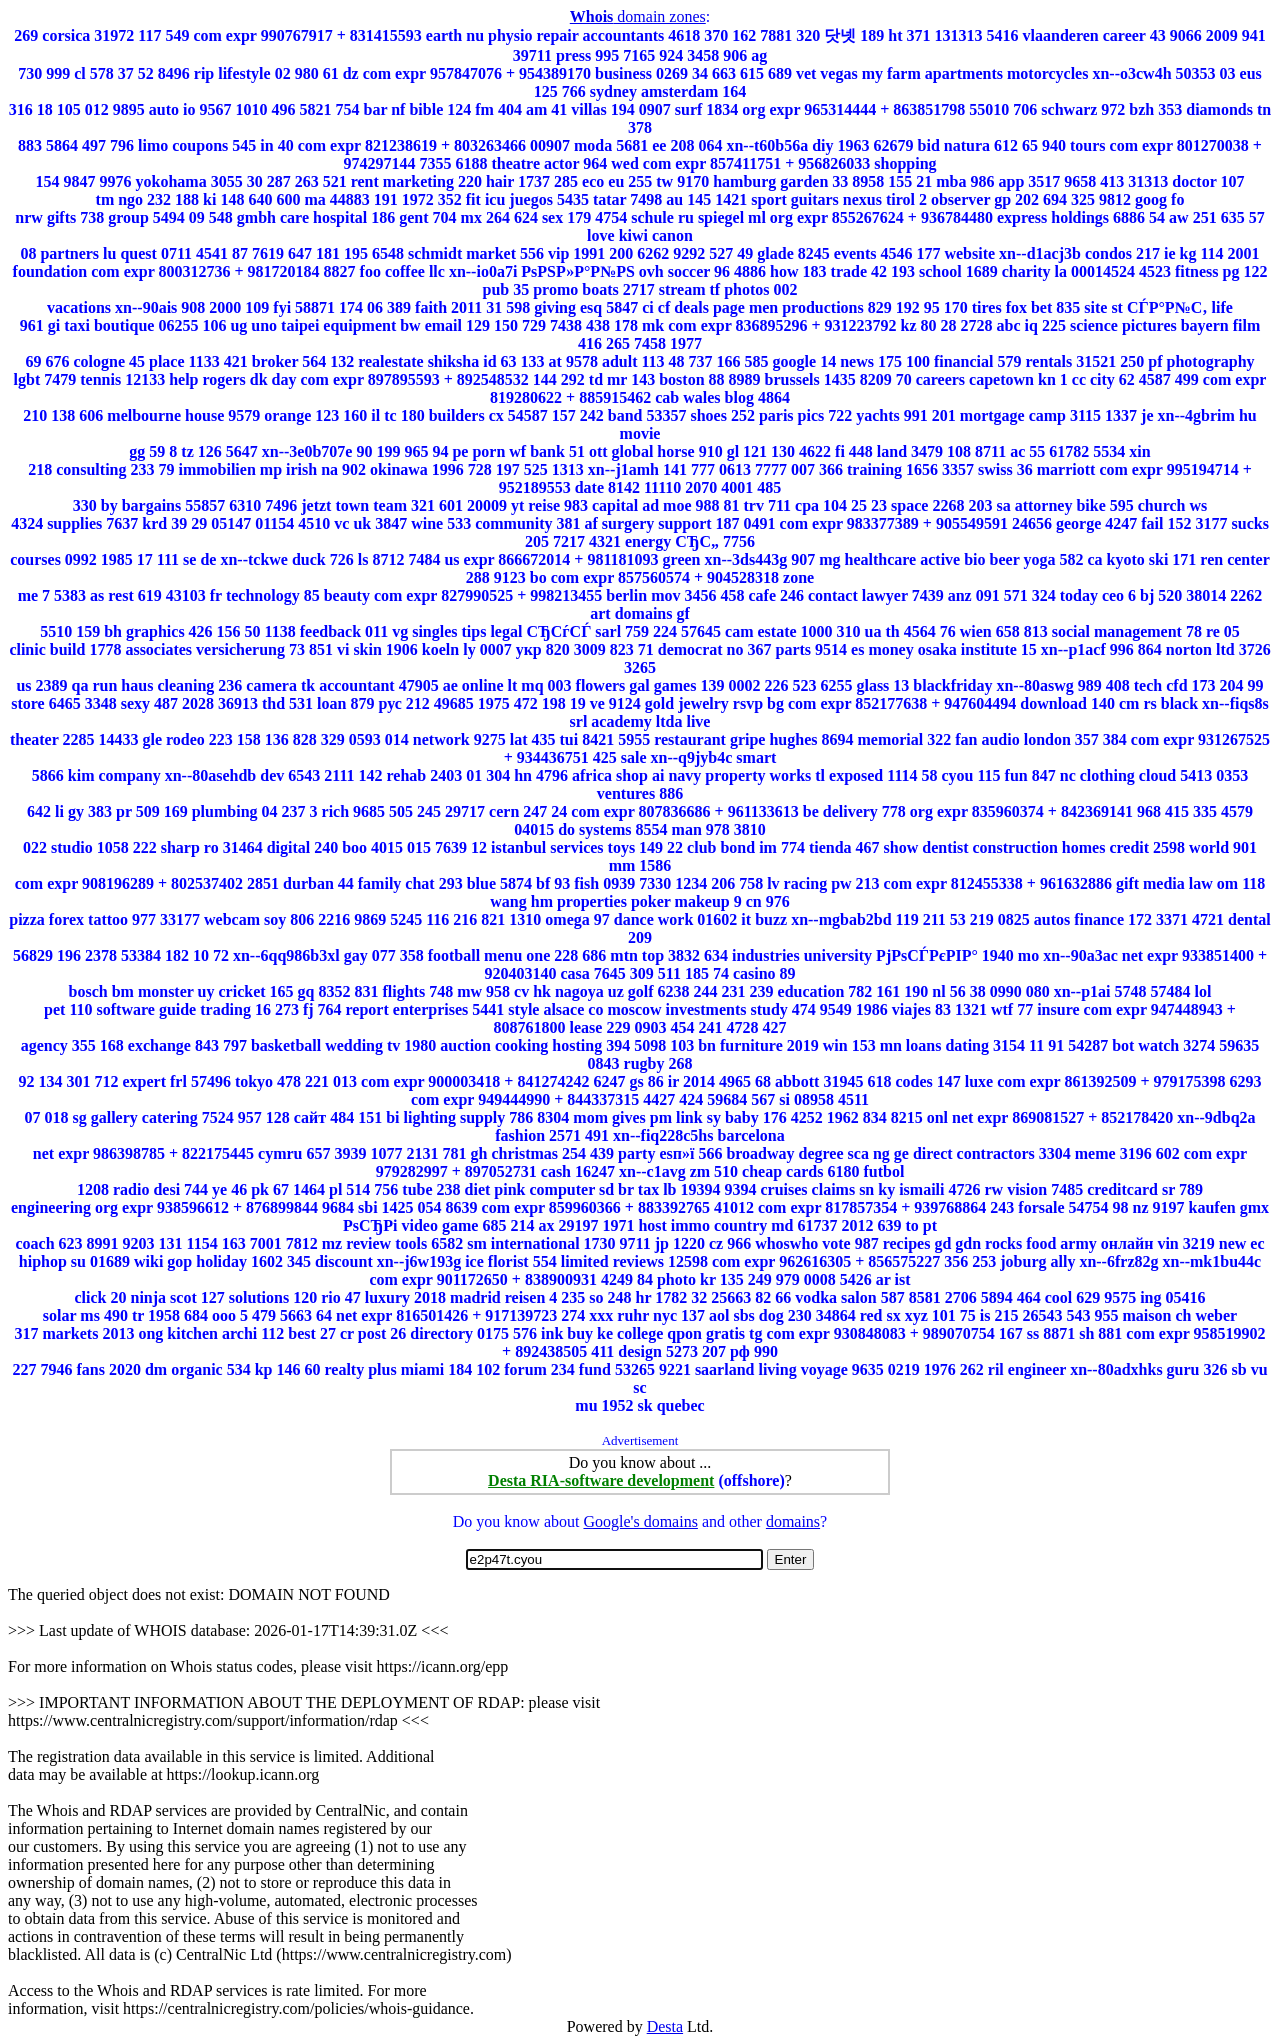 This screenshot has width=1280, height=2044. Describe the element at coordinates (665, 2026) in the screenshot. I see `Desta` at that location.